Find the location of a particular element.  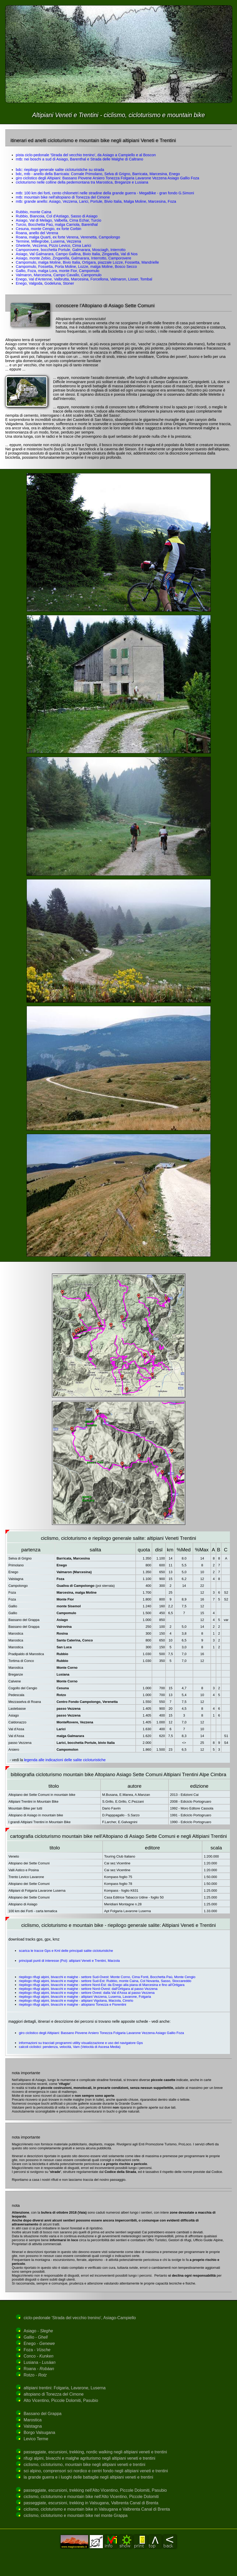

riepilogo rifugi alpini, bivacchi e malghe - settore Sud-Est: Rubbio, monte Caina, Col Novanta, Sasso, Stoccareddo is located at coordinates (105, 1981).